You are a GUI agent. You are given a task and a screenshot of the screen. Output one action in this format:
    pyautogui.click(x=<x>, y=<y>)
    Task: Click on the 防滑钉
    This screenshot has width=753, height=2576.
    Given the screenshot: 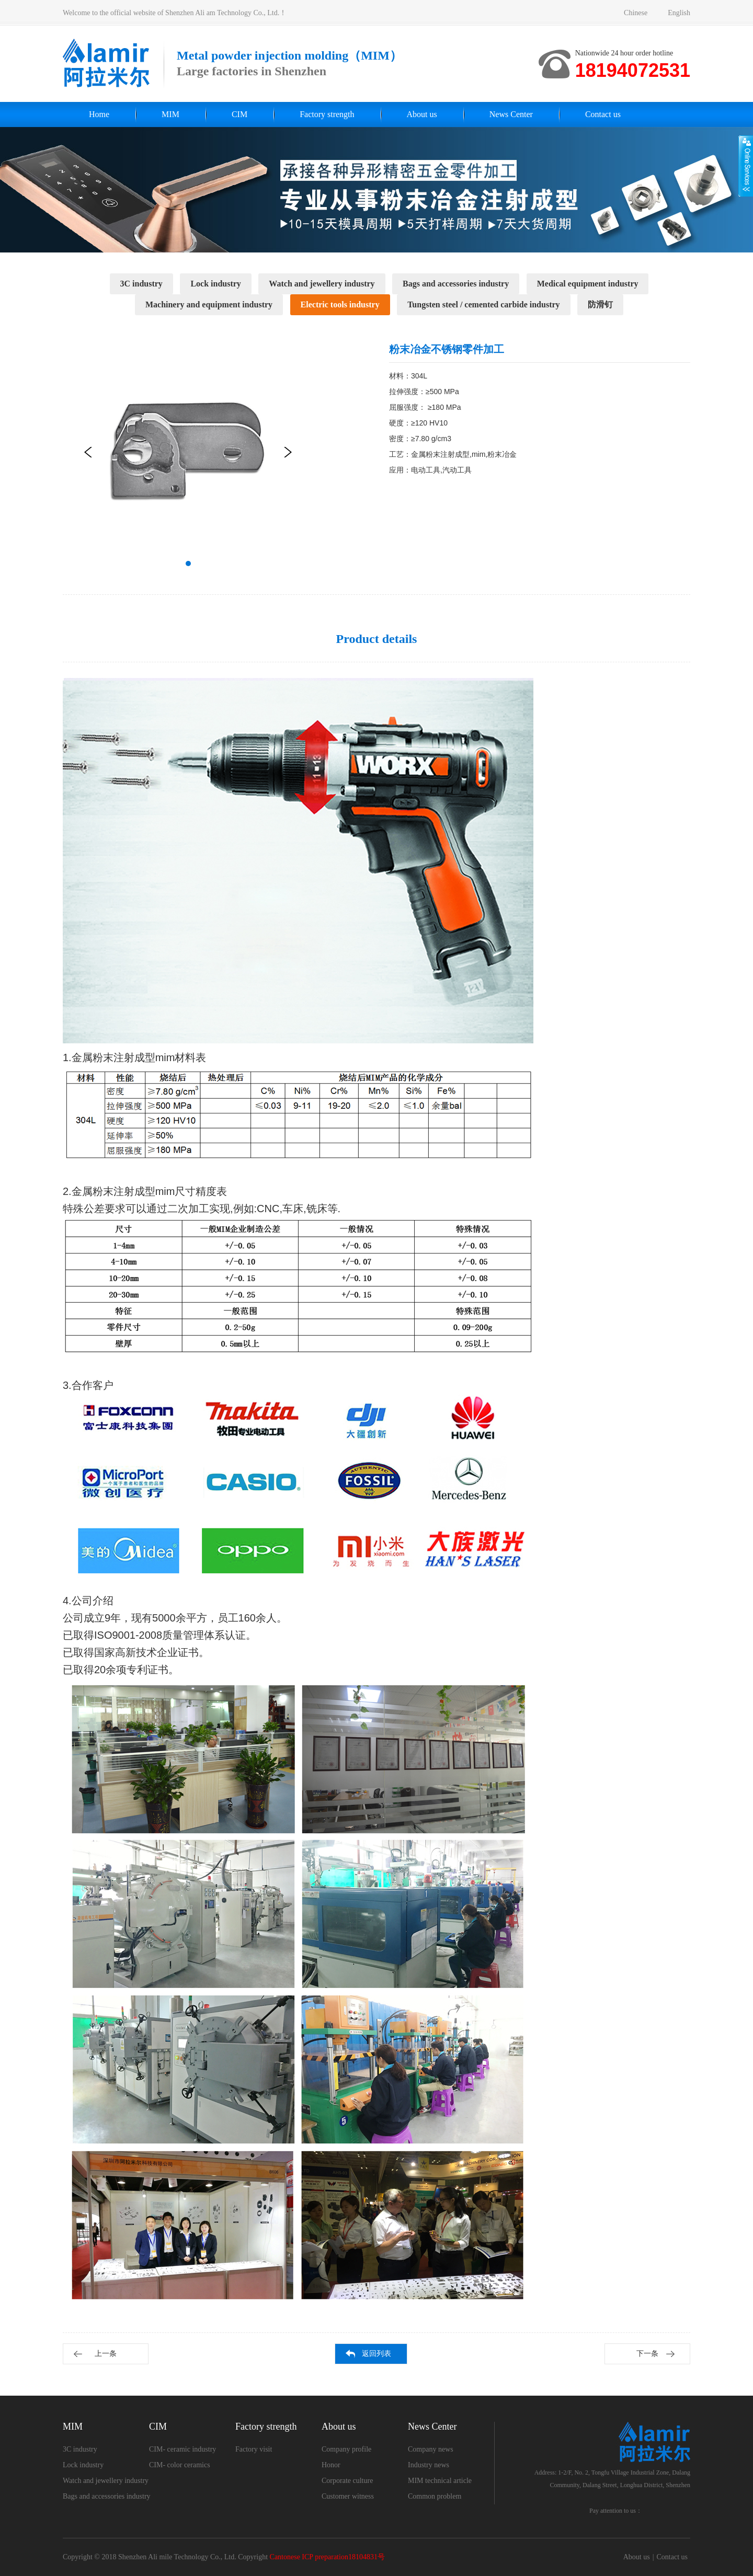 What is the action you would take?
    pyautogui.click(x=600, y=304)
    